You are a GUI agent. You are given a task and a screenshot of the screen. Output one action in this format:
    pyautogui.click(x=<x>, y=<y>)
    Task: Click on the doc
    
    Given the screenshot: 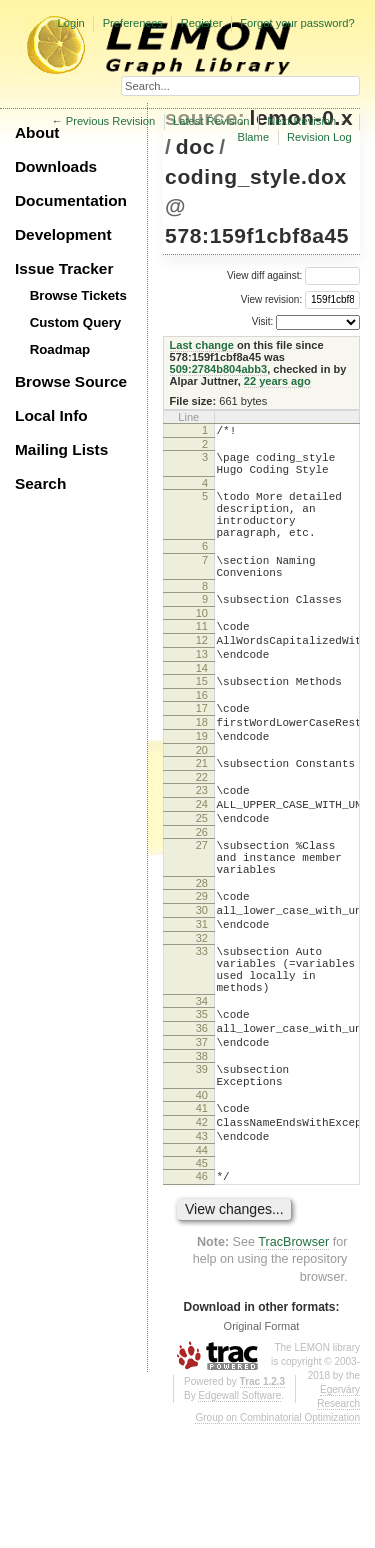 What is the action you would take?
    pyautogui.click(x=195, y=146)
    